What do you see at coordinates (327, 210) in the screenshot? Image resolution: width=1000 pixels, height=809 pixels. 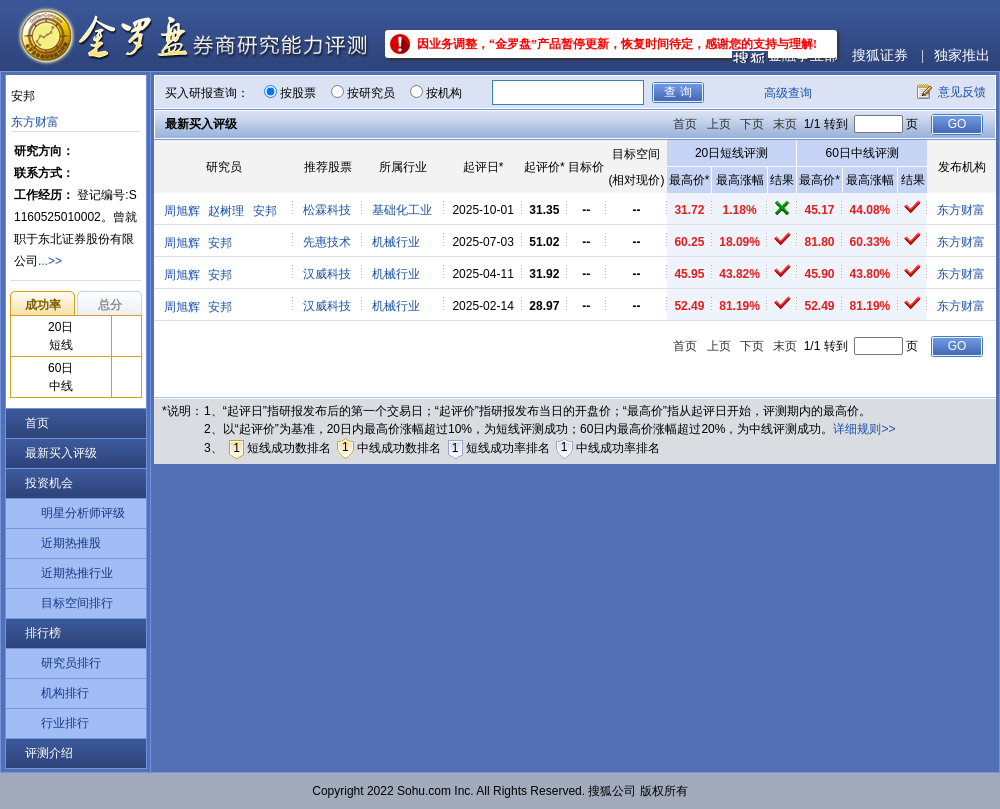 I see `松霖科技` at bounding box center [327, 210].